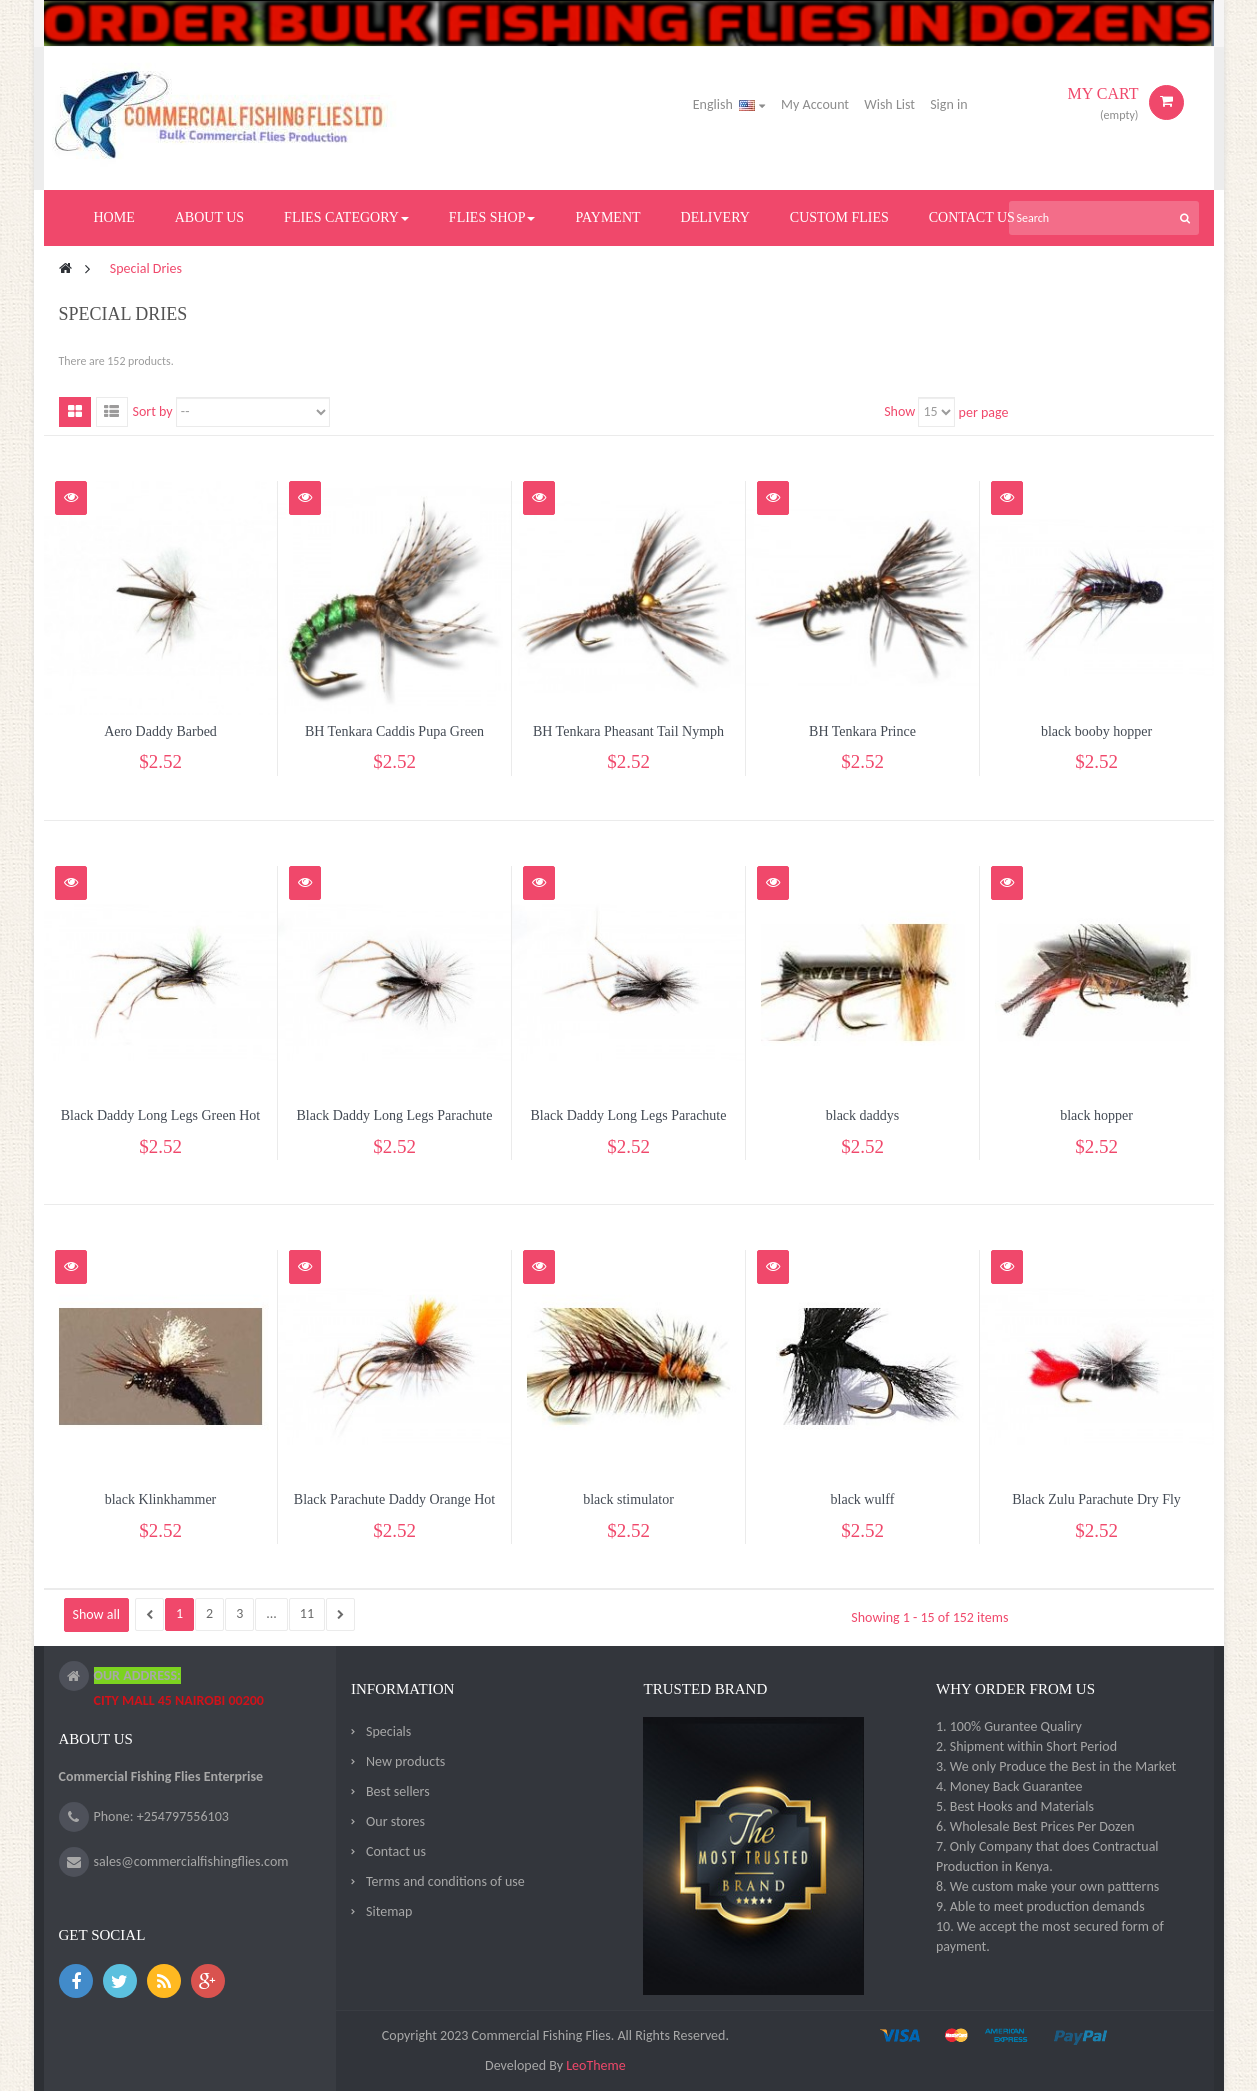 This screenshot has height=2091, width=1257. Describe the element at coordinates (1096, 1115) in the screenshot. I see `black hopper` at that location.